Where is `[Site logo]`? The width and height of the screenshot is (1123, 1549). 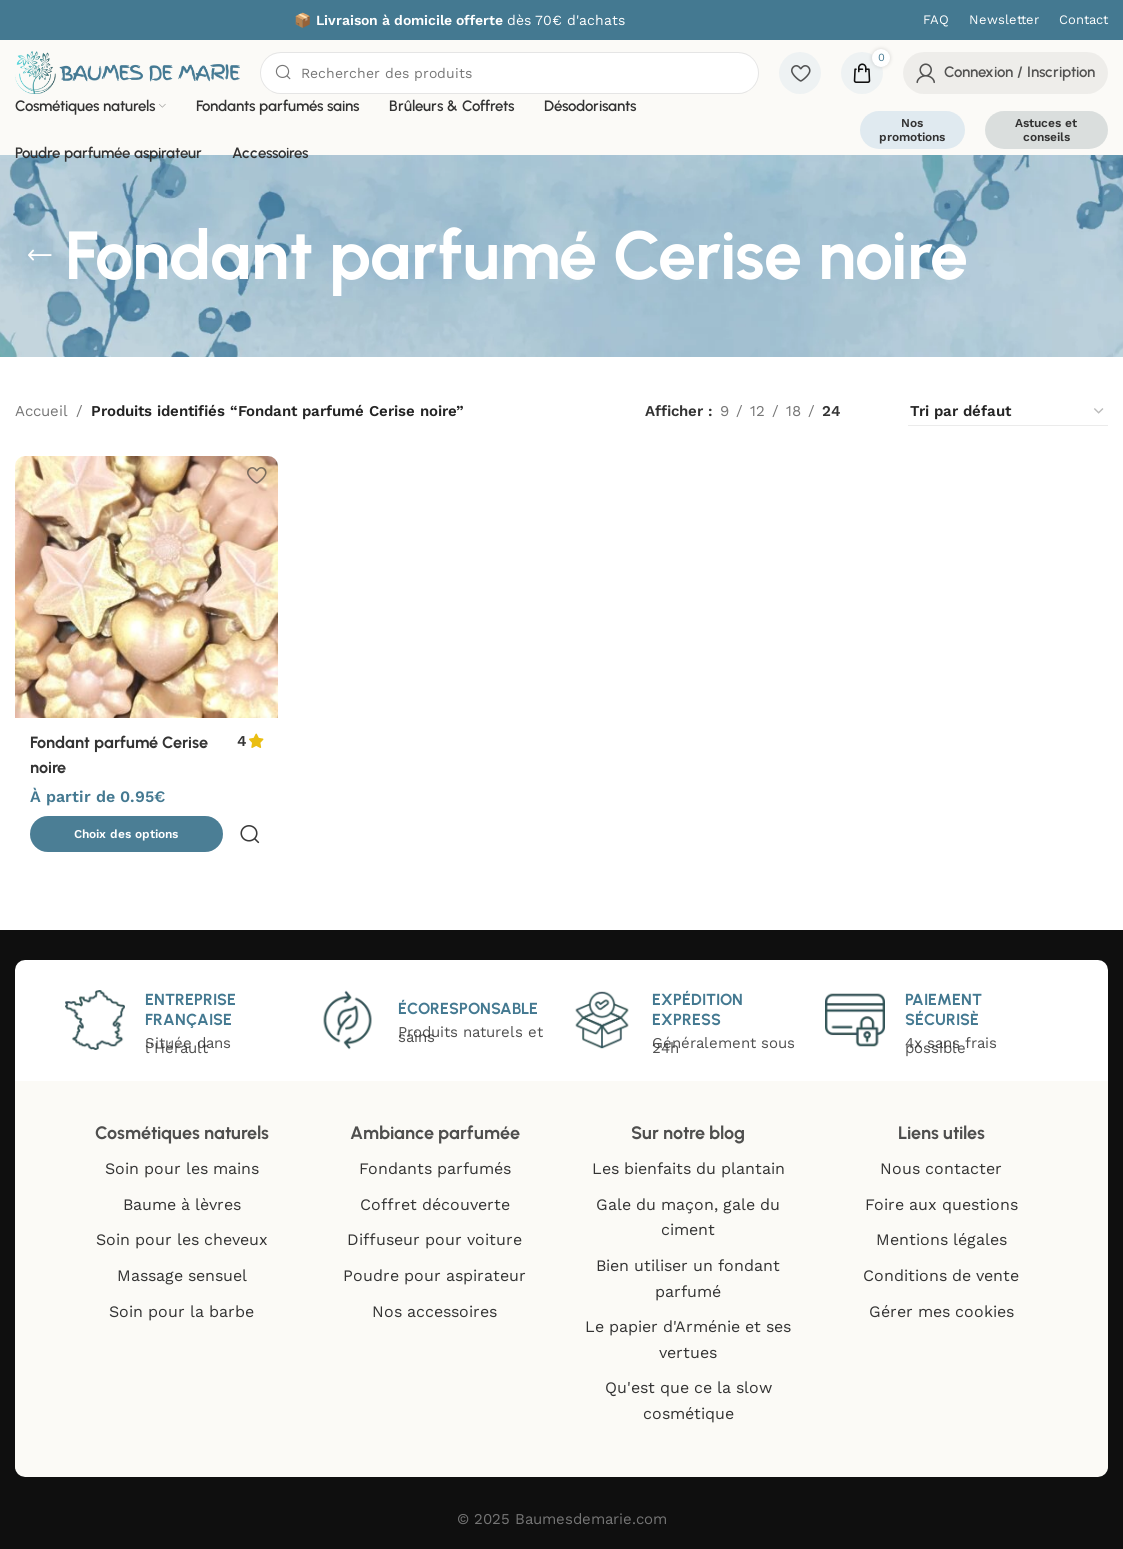 [Site logo] is located at coordinates (127, 71).